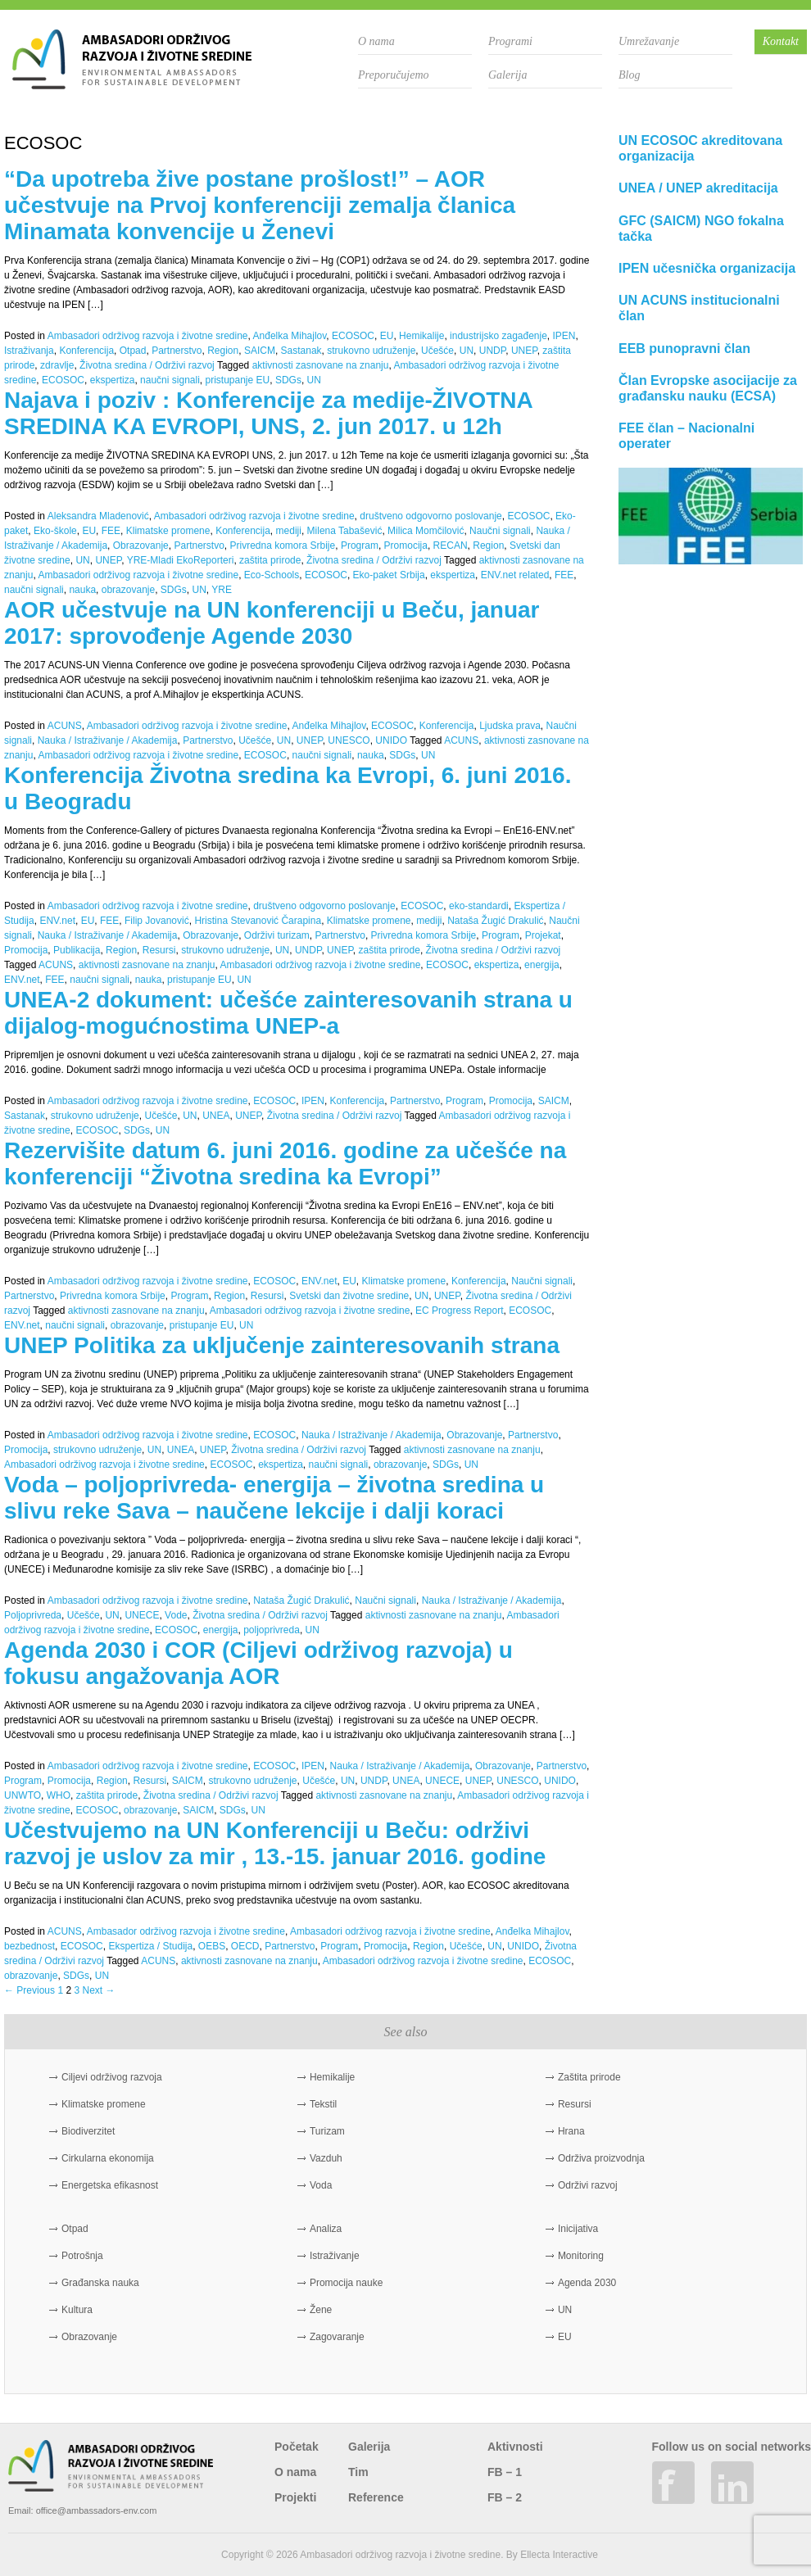 This screenshot has height=2576, width=811. I want to click on UN ACUNS institucionalni član, so click(699, 308).